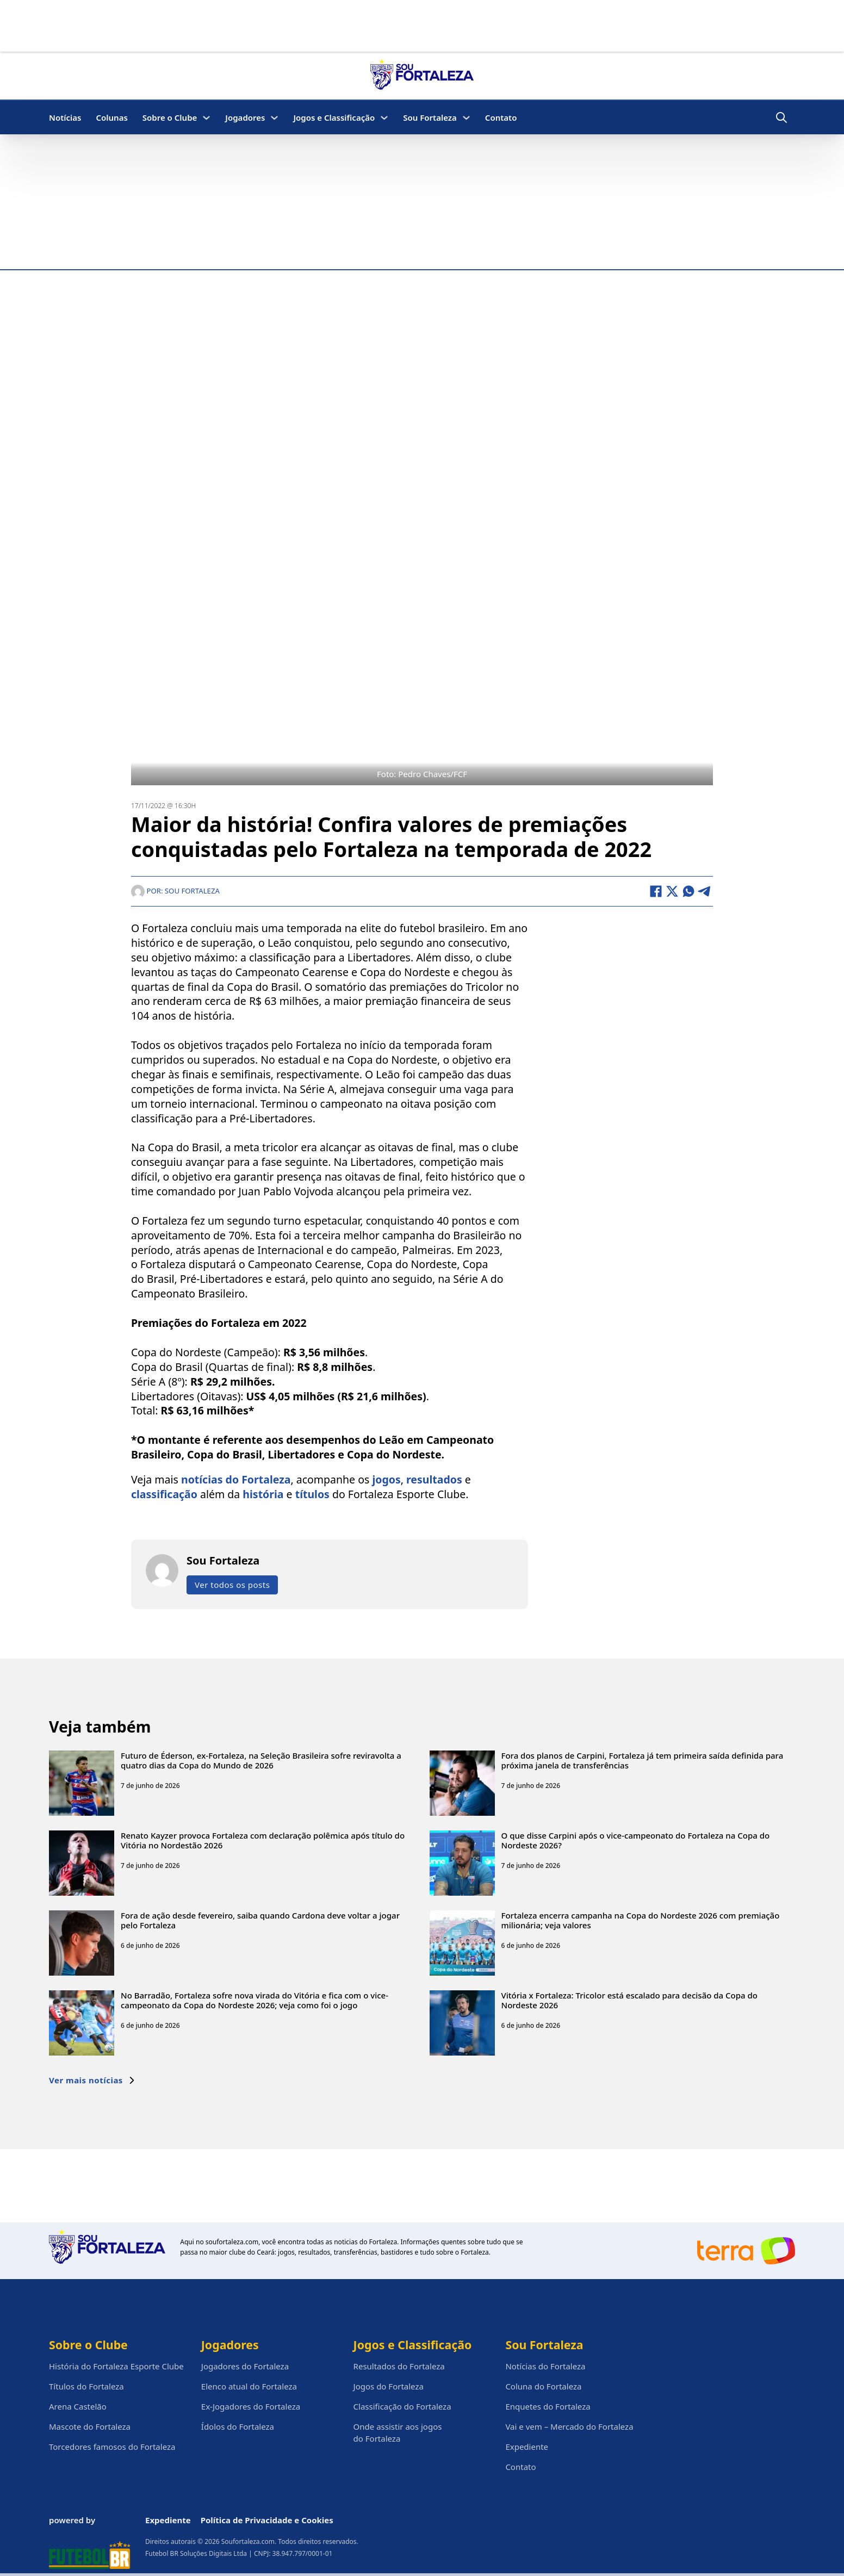  What do you see at coordinates (705, 891) in the screenshot?
I see `[Telegram]` at bounding box center [705, 891].